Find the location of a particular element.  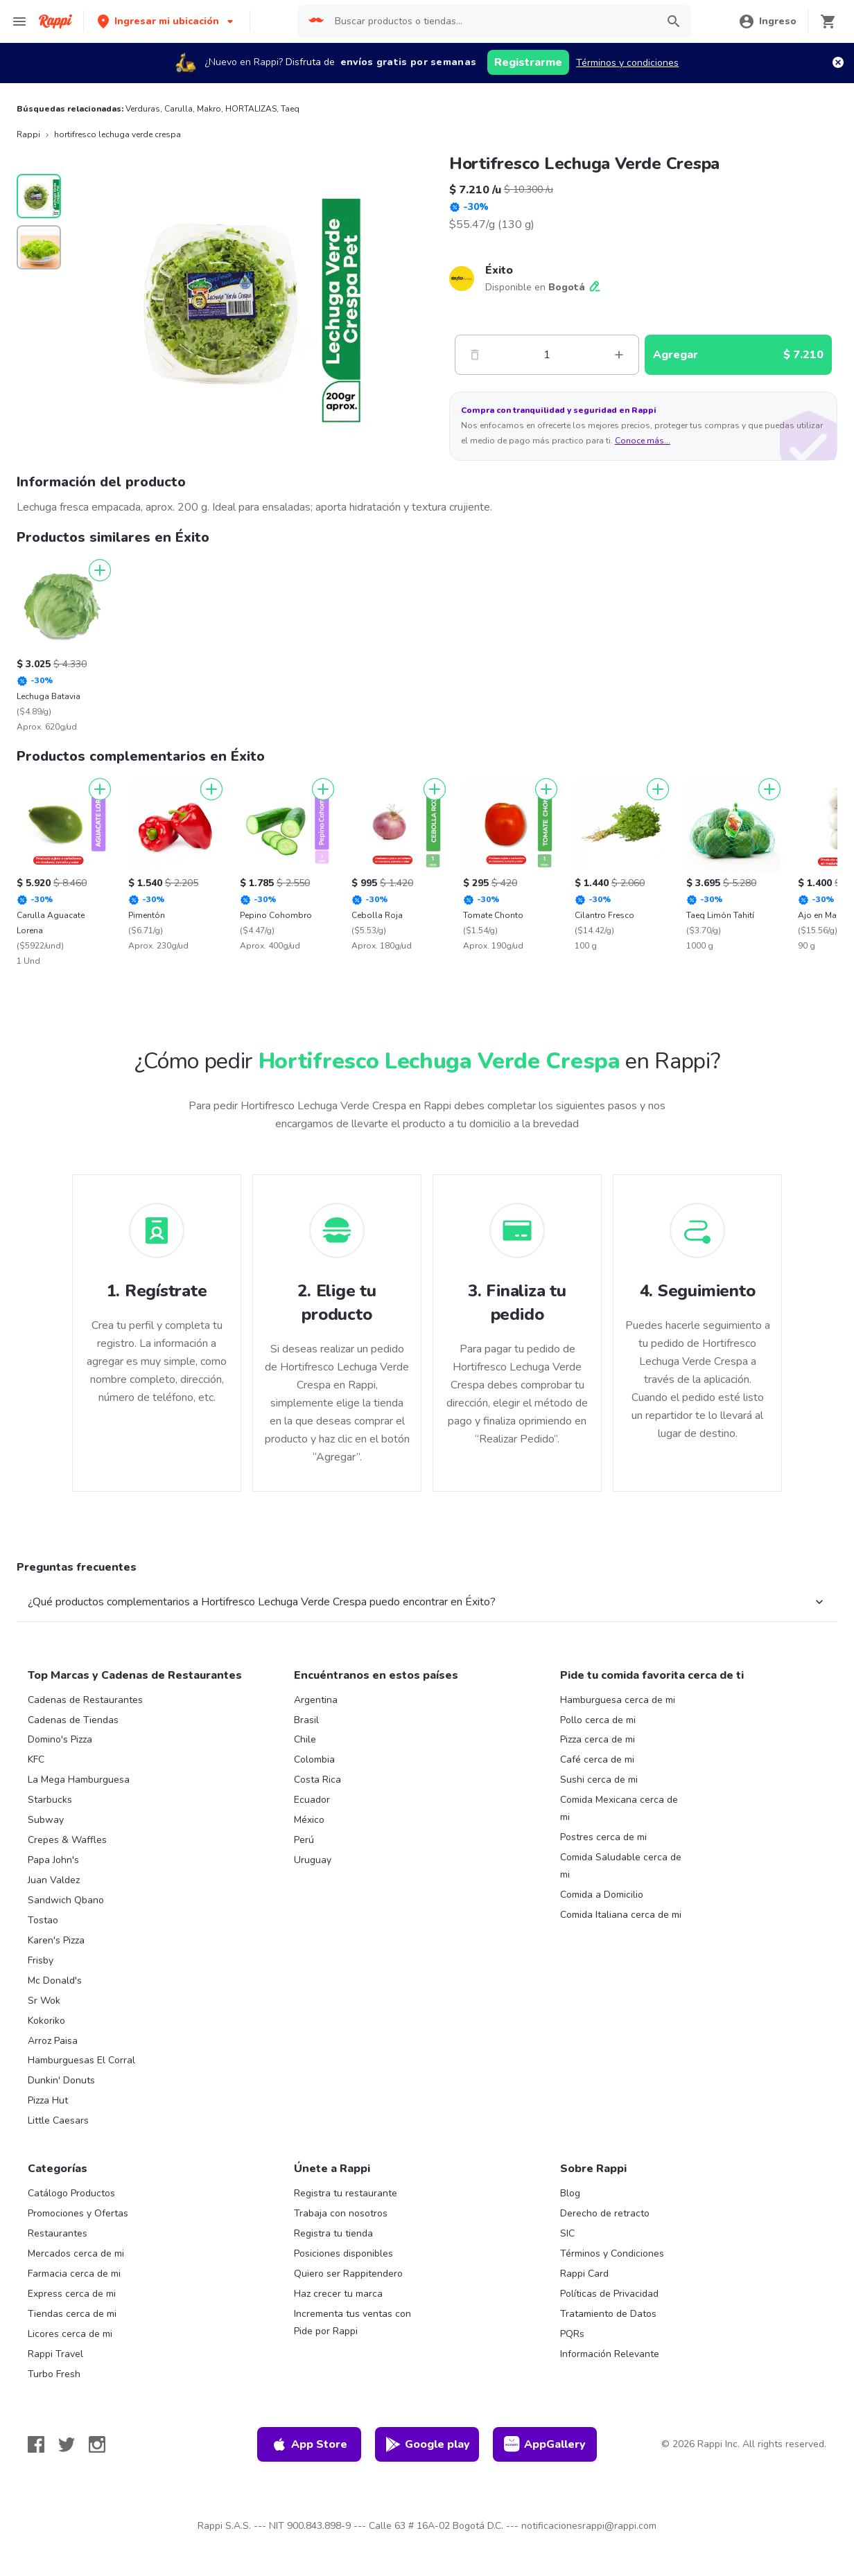

Promociones y Ofertas is located at coordinates (78, 2213).